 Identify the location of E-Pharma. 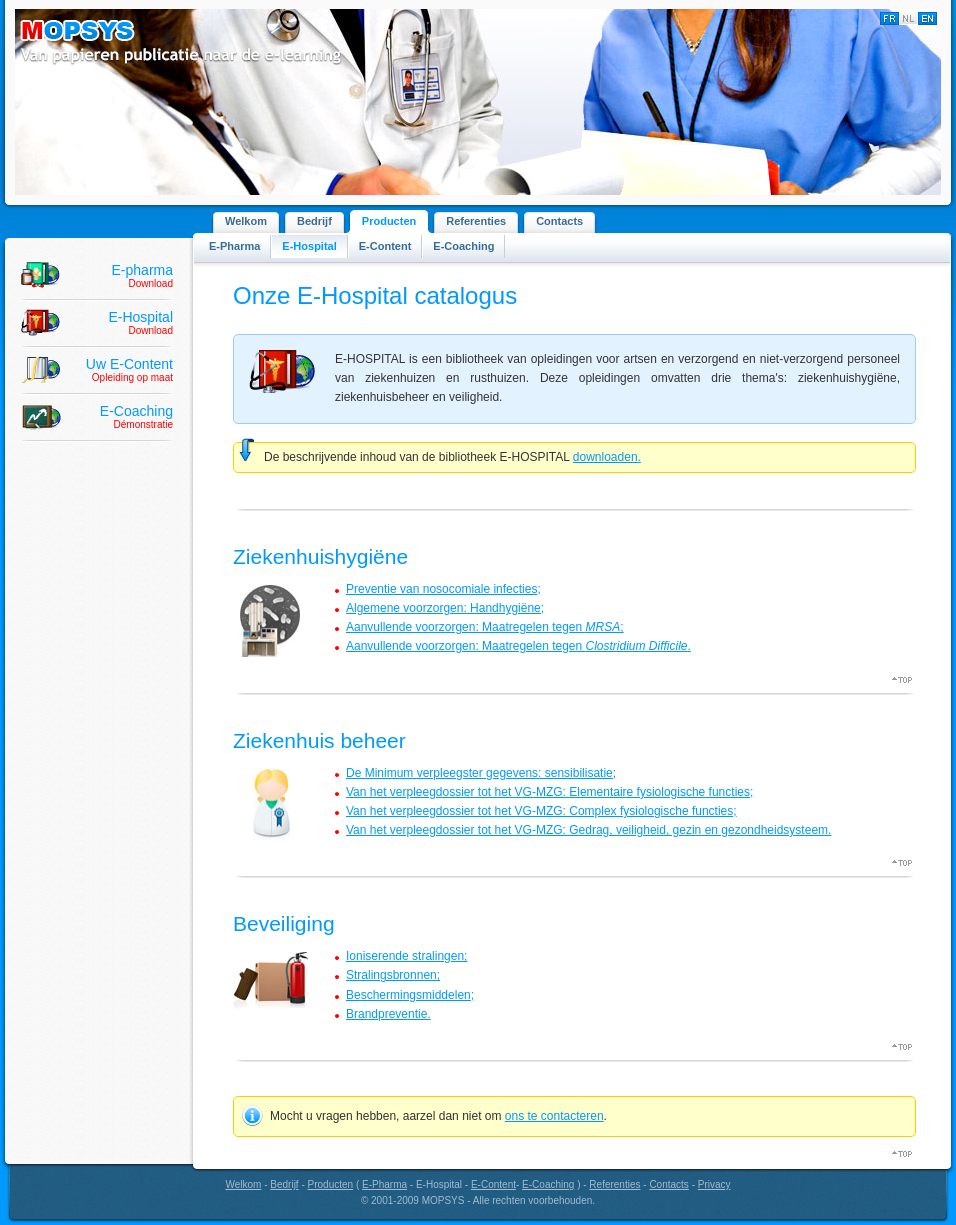
(234, 246).